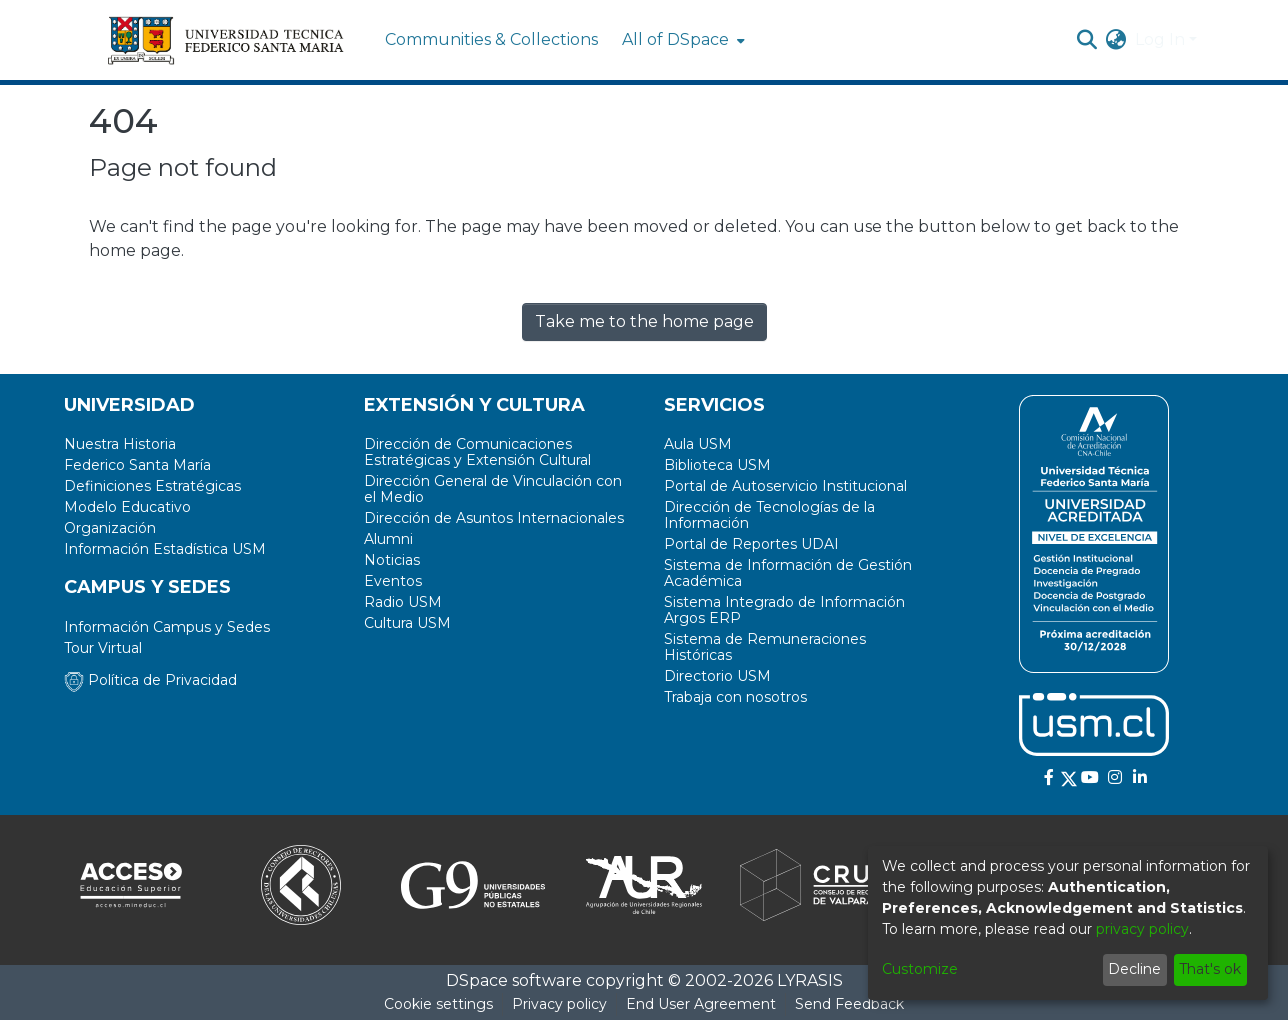  What do you see at coordinates (765, 647) in the screenshot?
I see `Sistema de Remuneraciones Históricas` at bounding box center [765, 647].